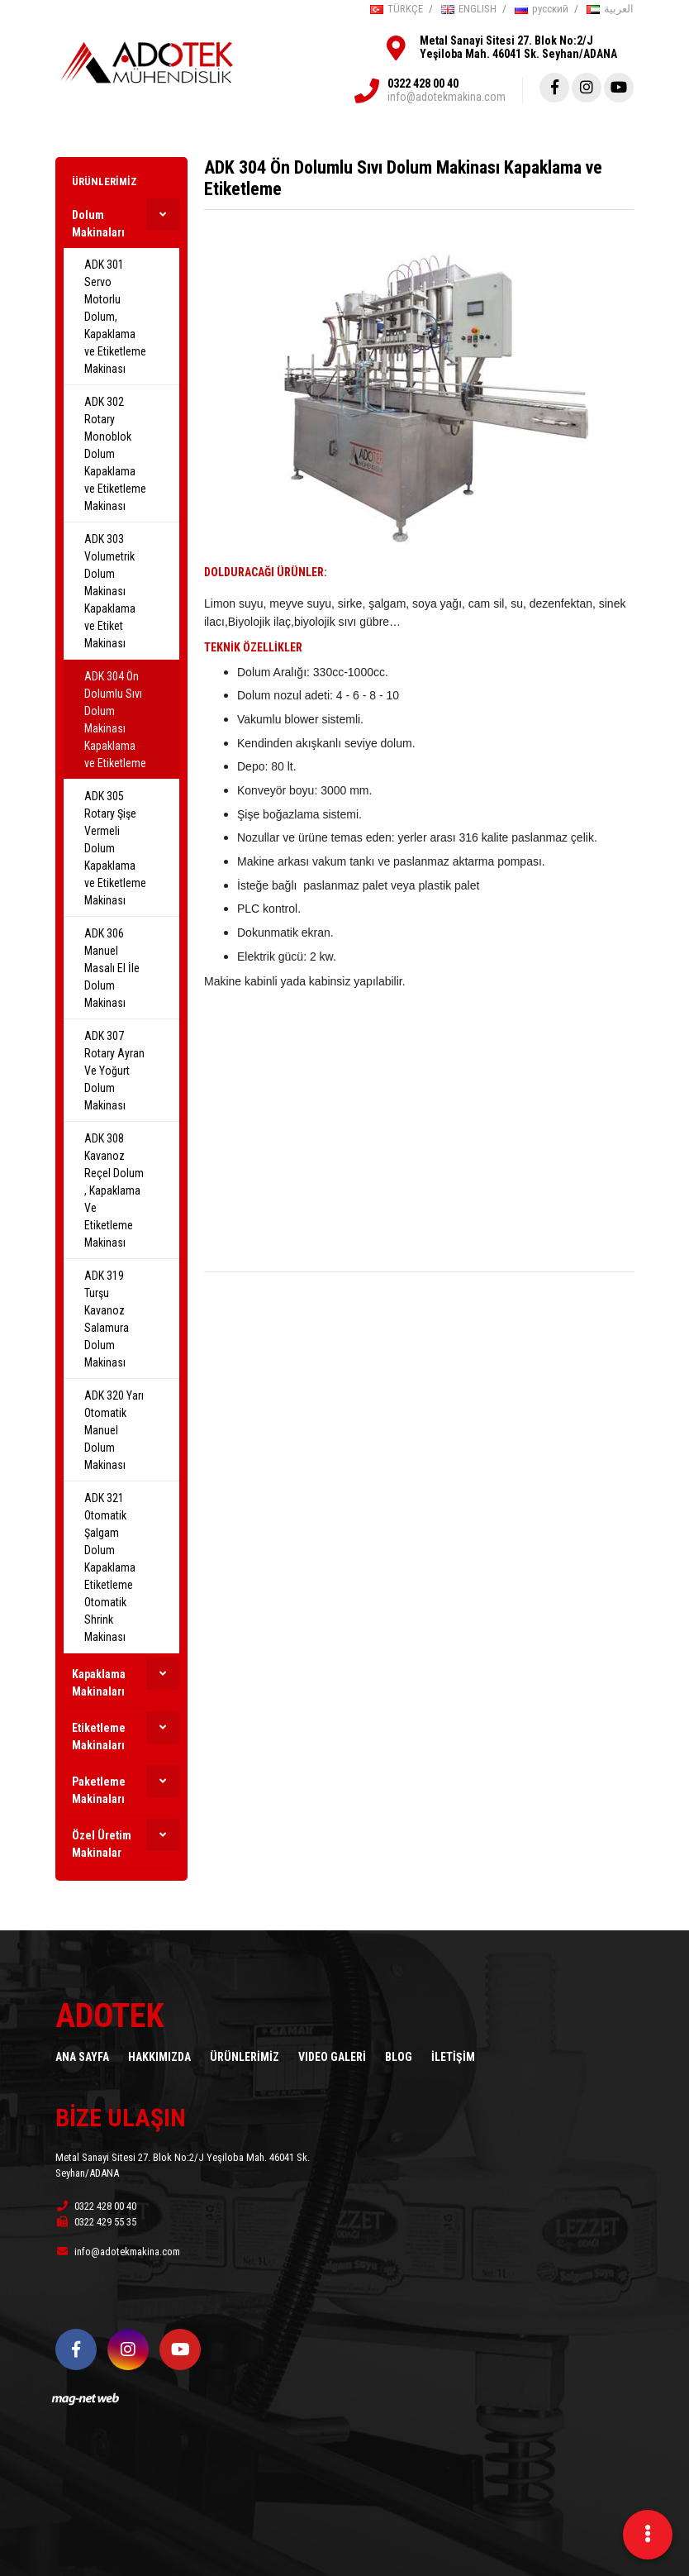  What do you see at coordinates (101, 1844) in the screenshot?
I see `Özel Üretim Makinalar` at bounding box center [101, 1844].